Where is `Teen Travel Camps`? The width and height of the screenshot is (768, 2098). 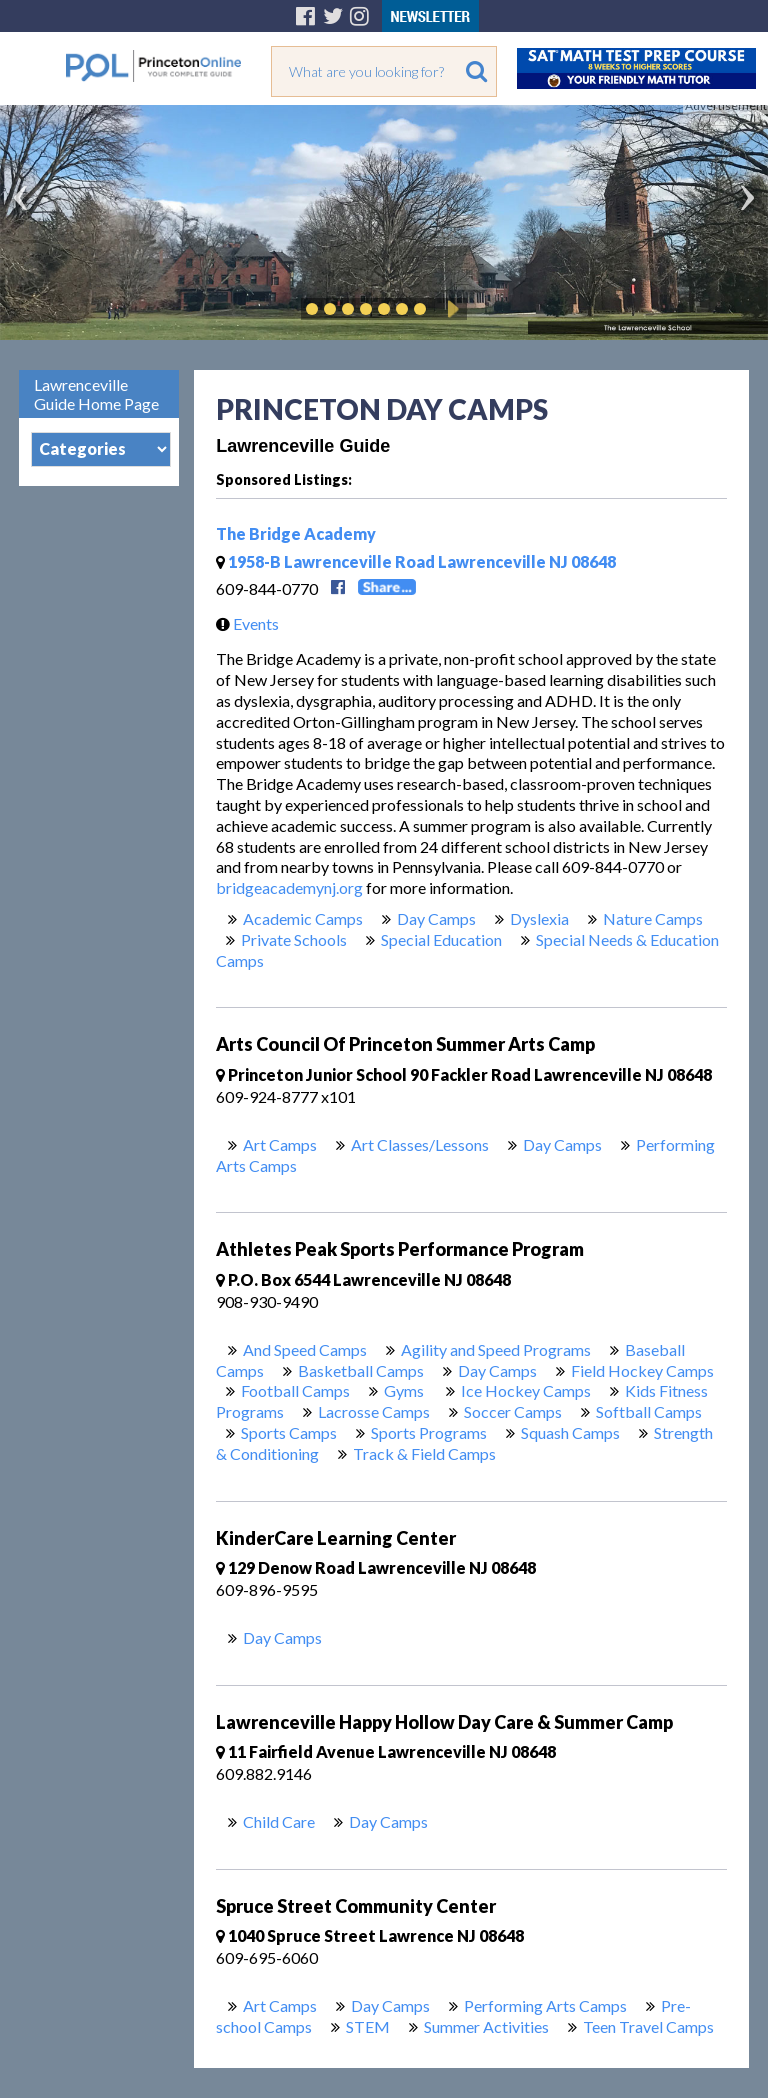 Teen Travel Camps is located at coordinates (648, 2026).